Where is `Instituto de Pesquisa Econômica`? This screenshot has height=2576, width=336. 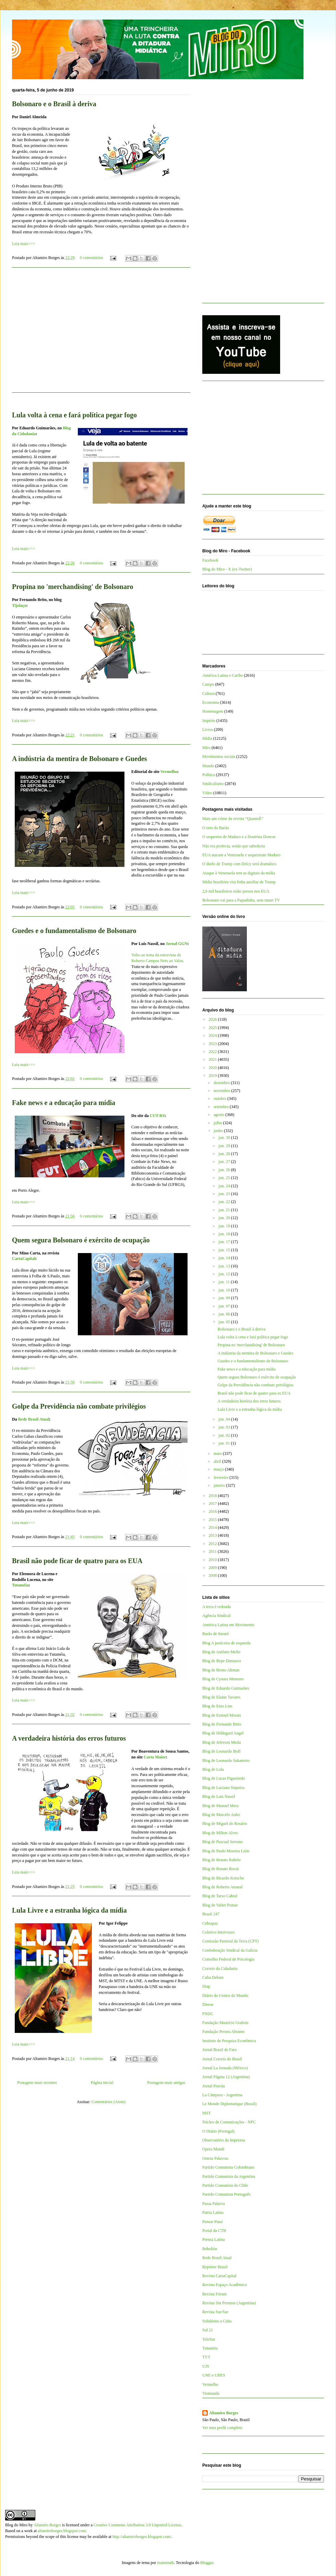 Instituto de Pesquisa Econômica is located at coordinates (229, 2040).